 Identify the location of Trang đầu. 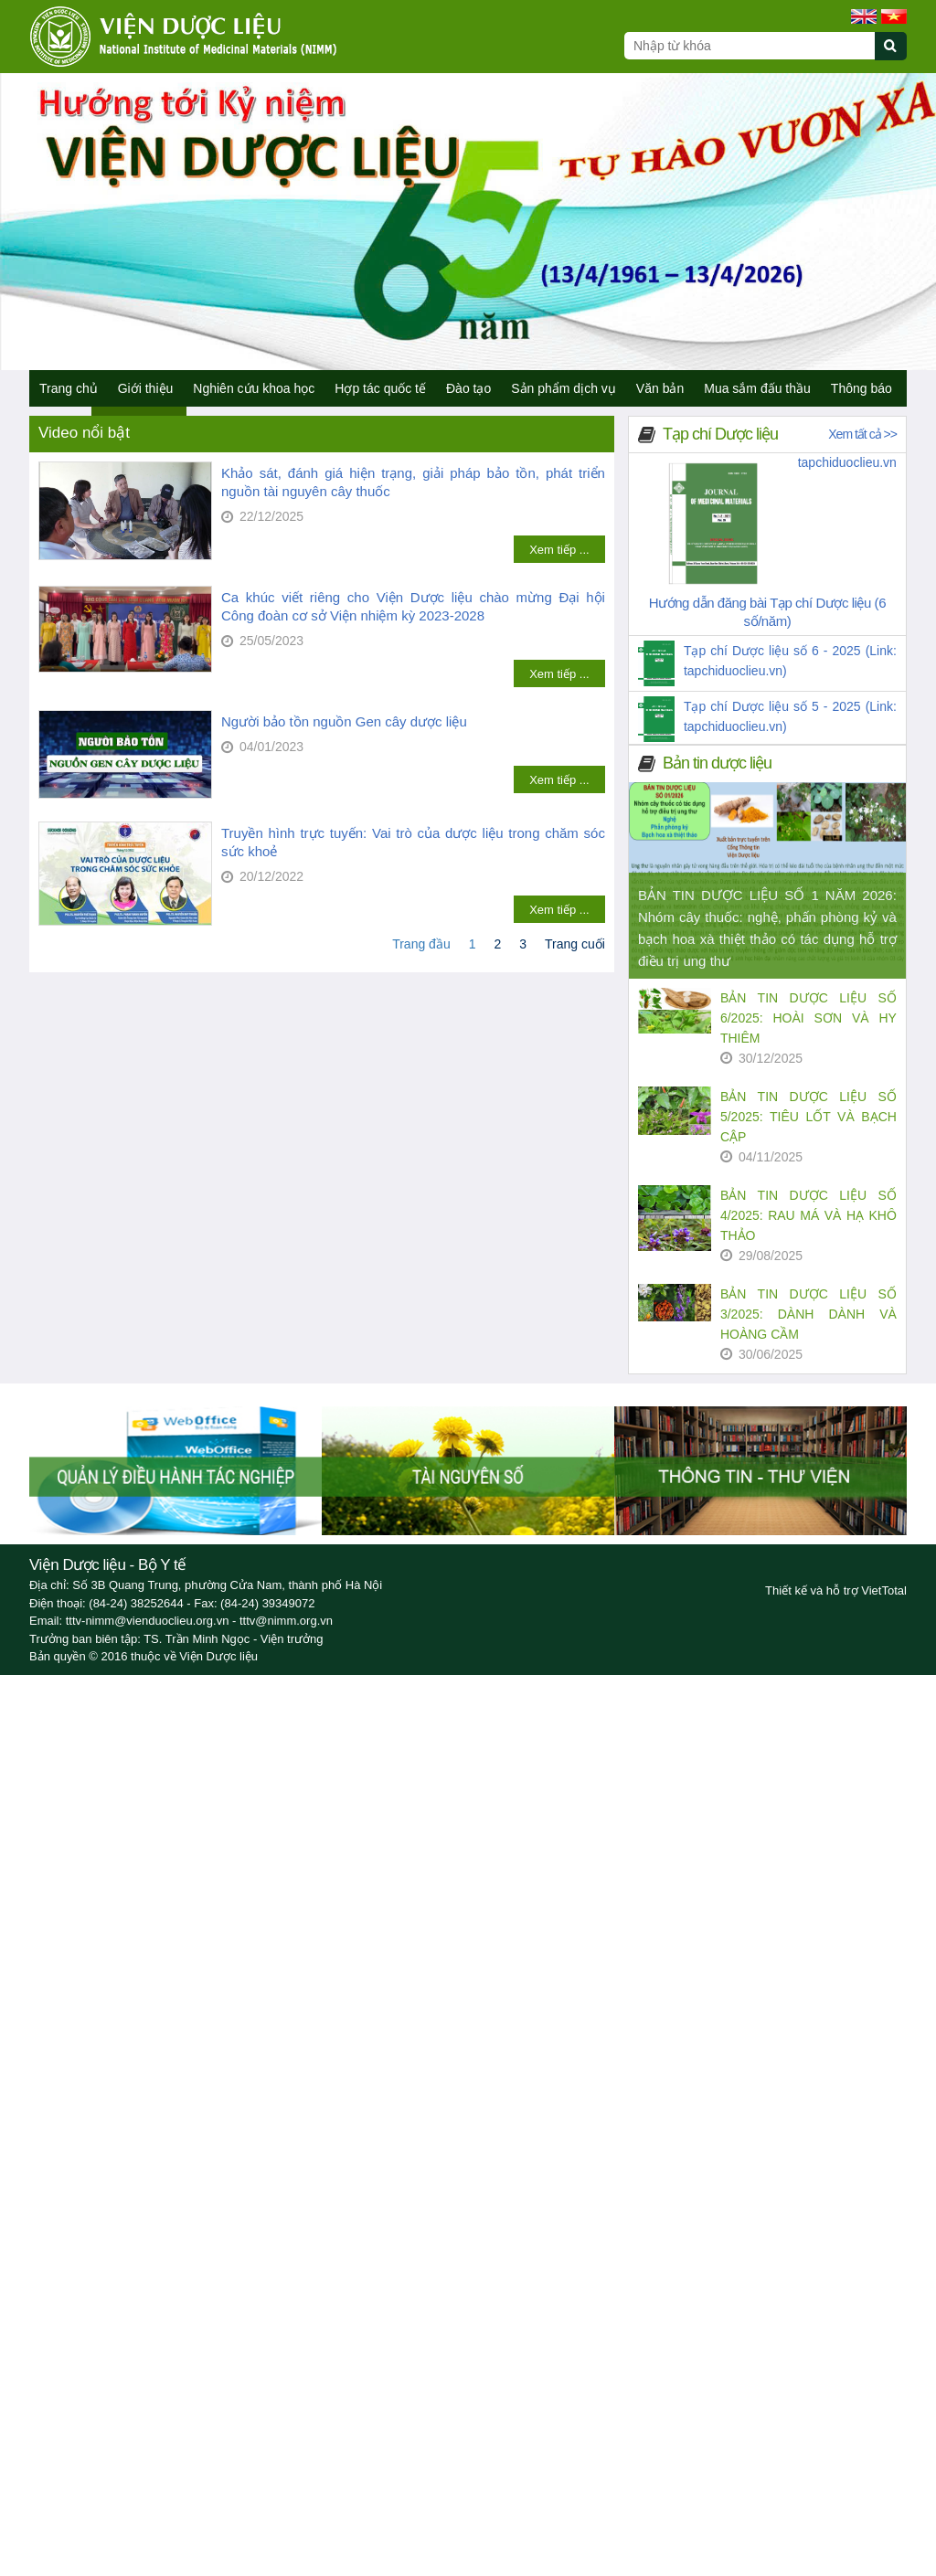
(421, 944).